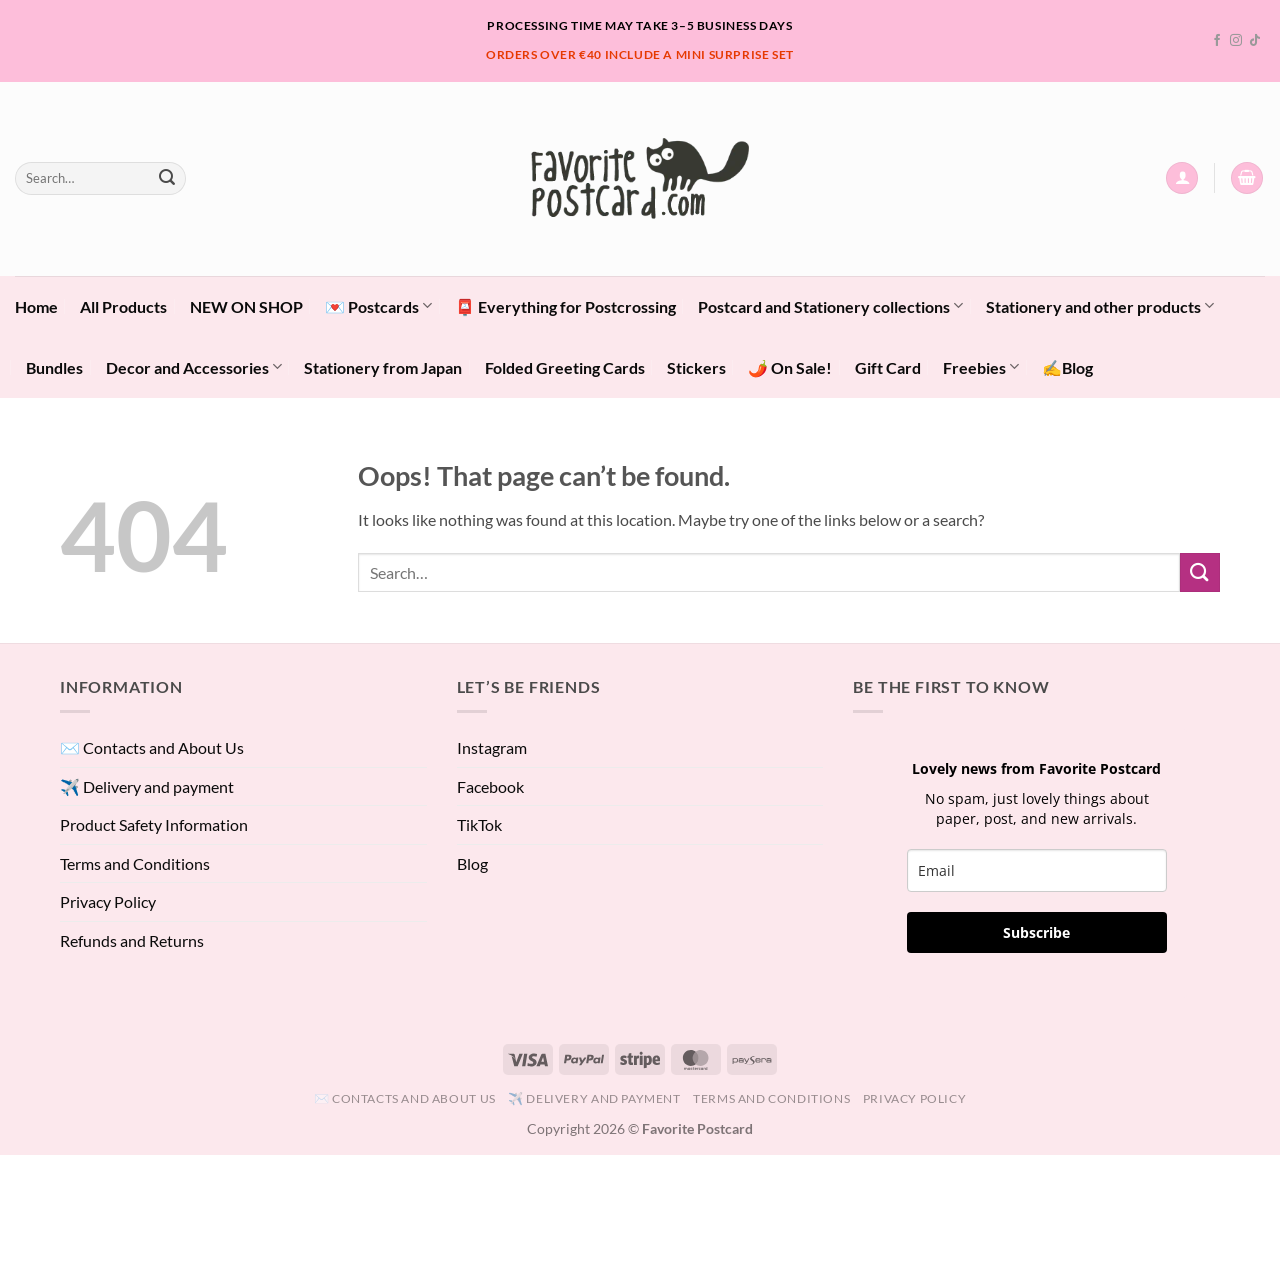  I want to click on Postcard and Stationery collections, so click(830, 305).